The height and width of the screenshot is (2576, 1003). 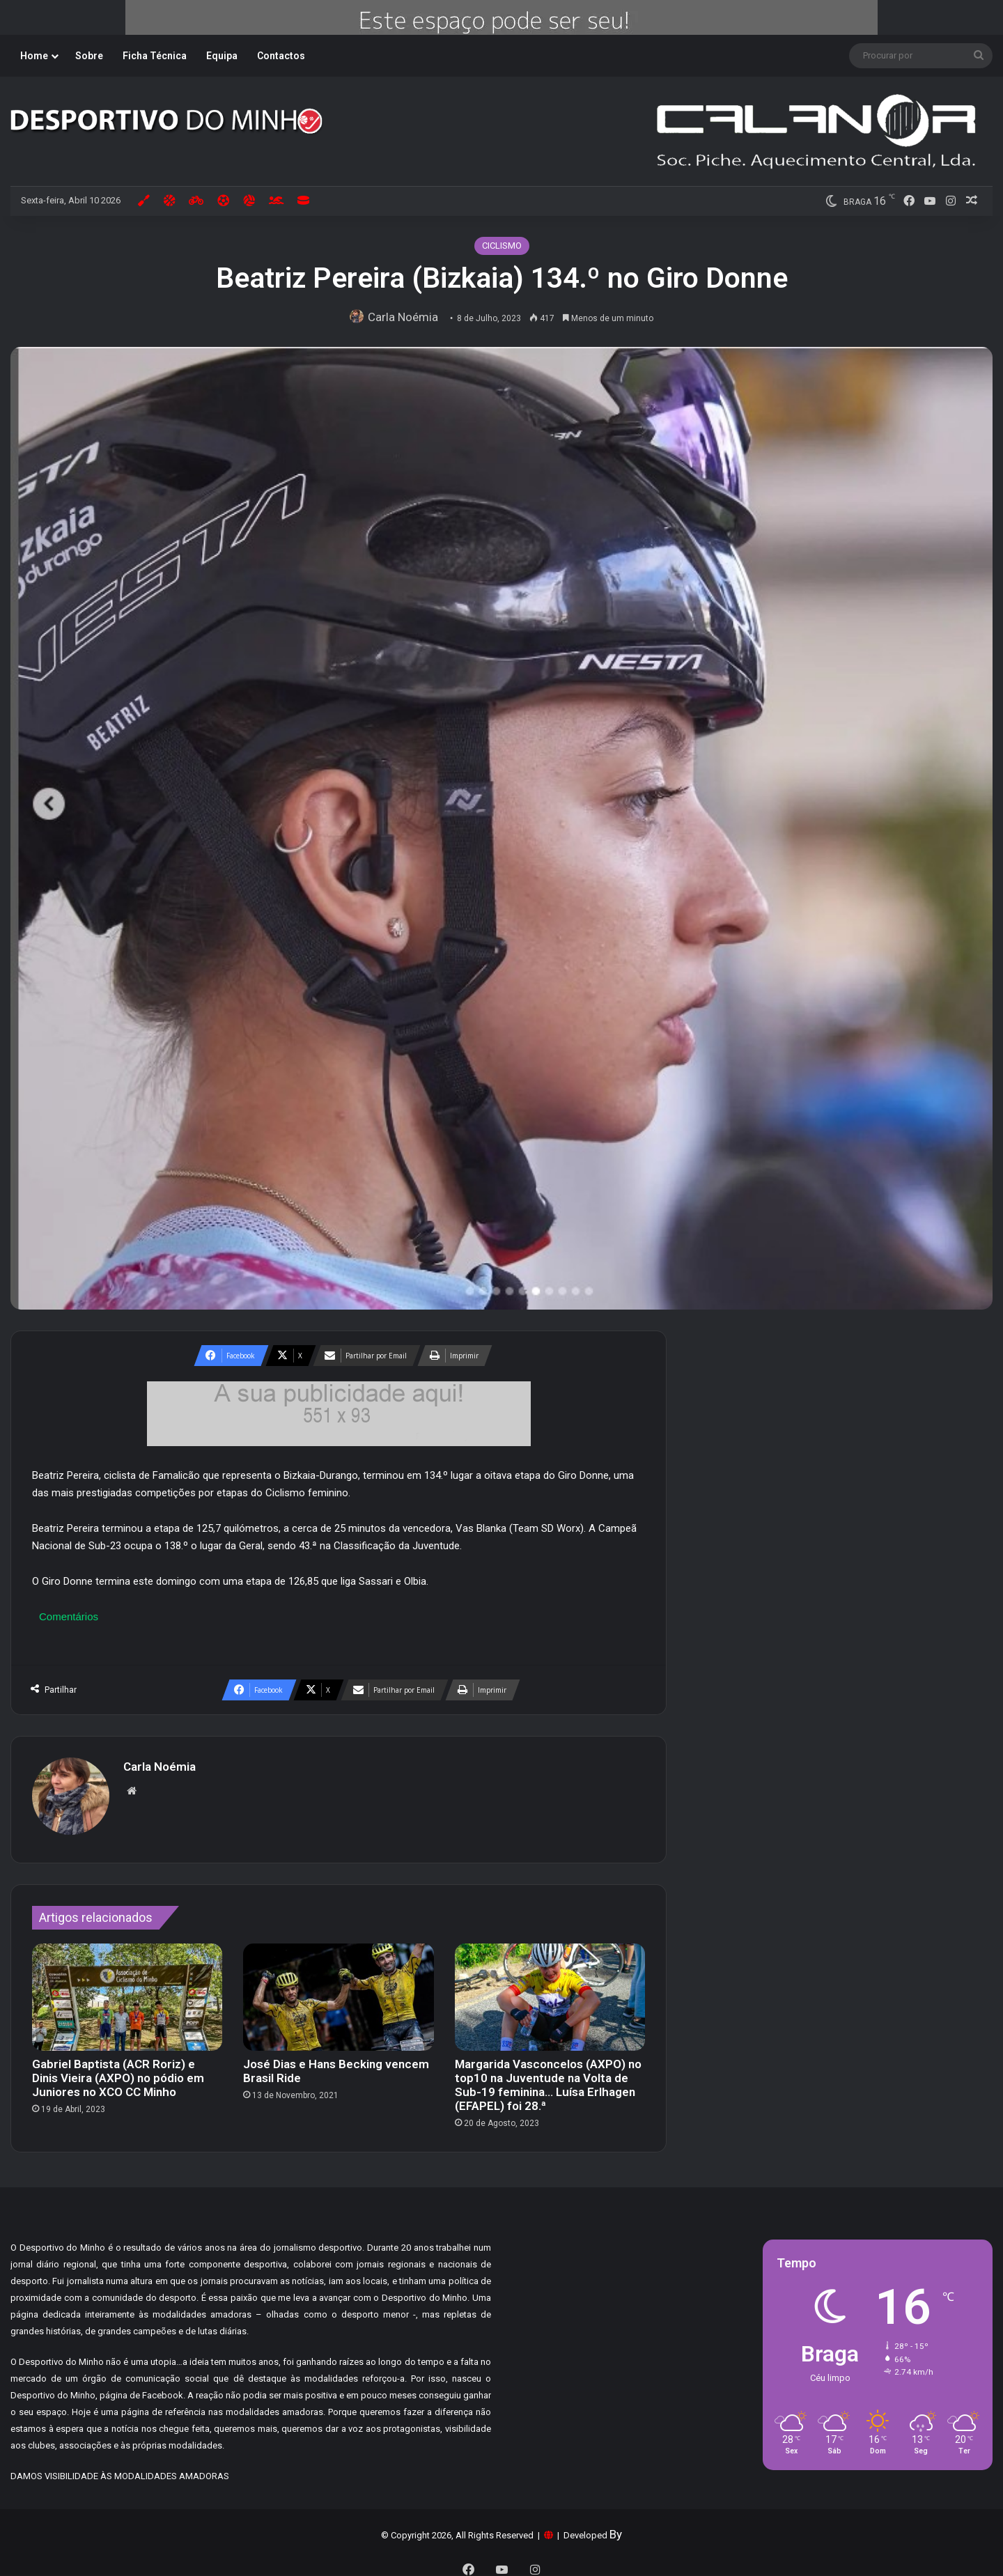 I want to click on [Margarida Vasconcelos (AXPO) no top10 na Juventude na Volta de Sub-19 feminina… Luísa Erlhagen (EFAPEL) foi 28.ª], so click(x=550, y=1990).